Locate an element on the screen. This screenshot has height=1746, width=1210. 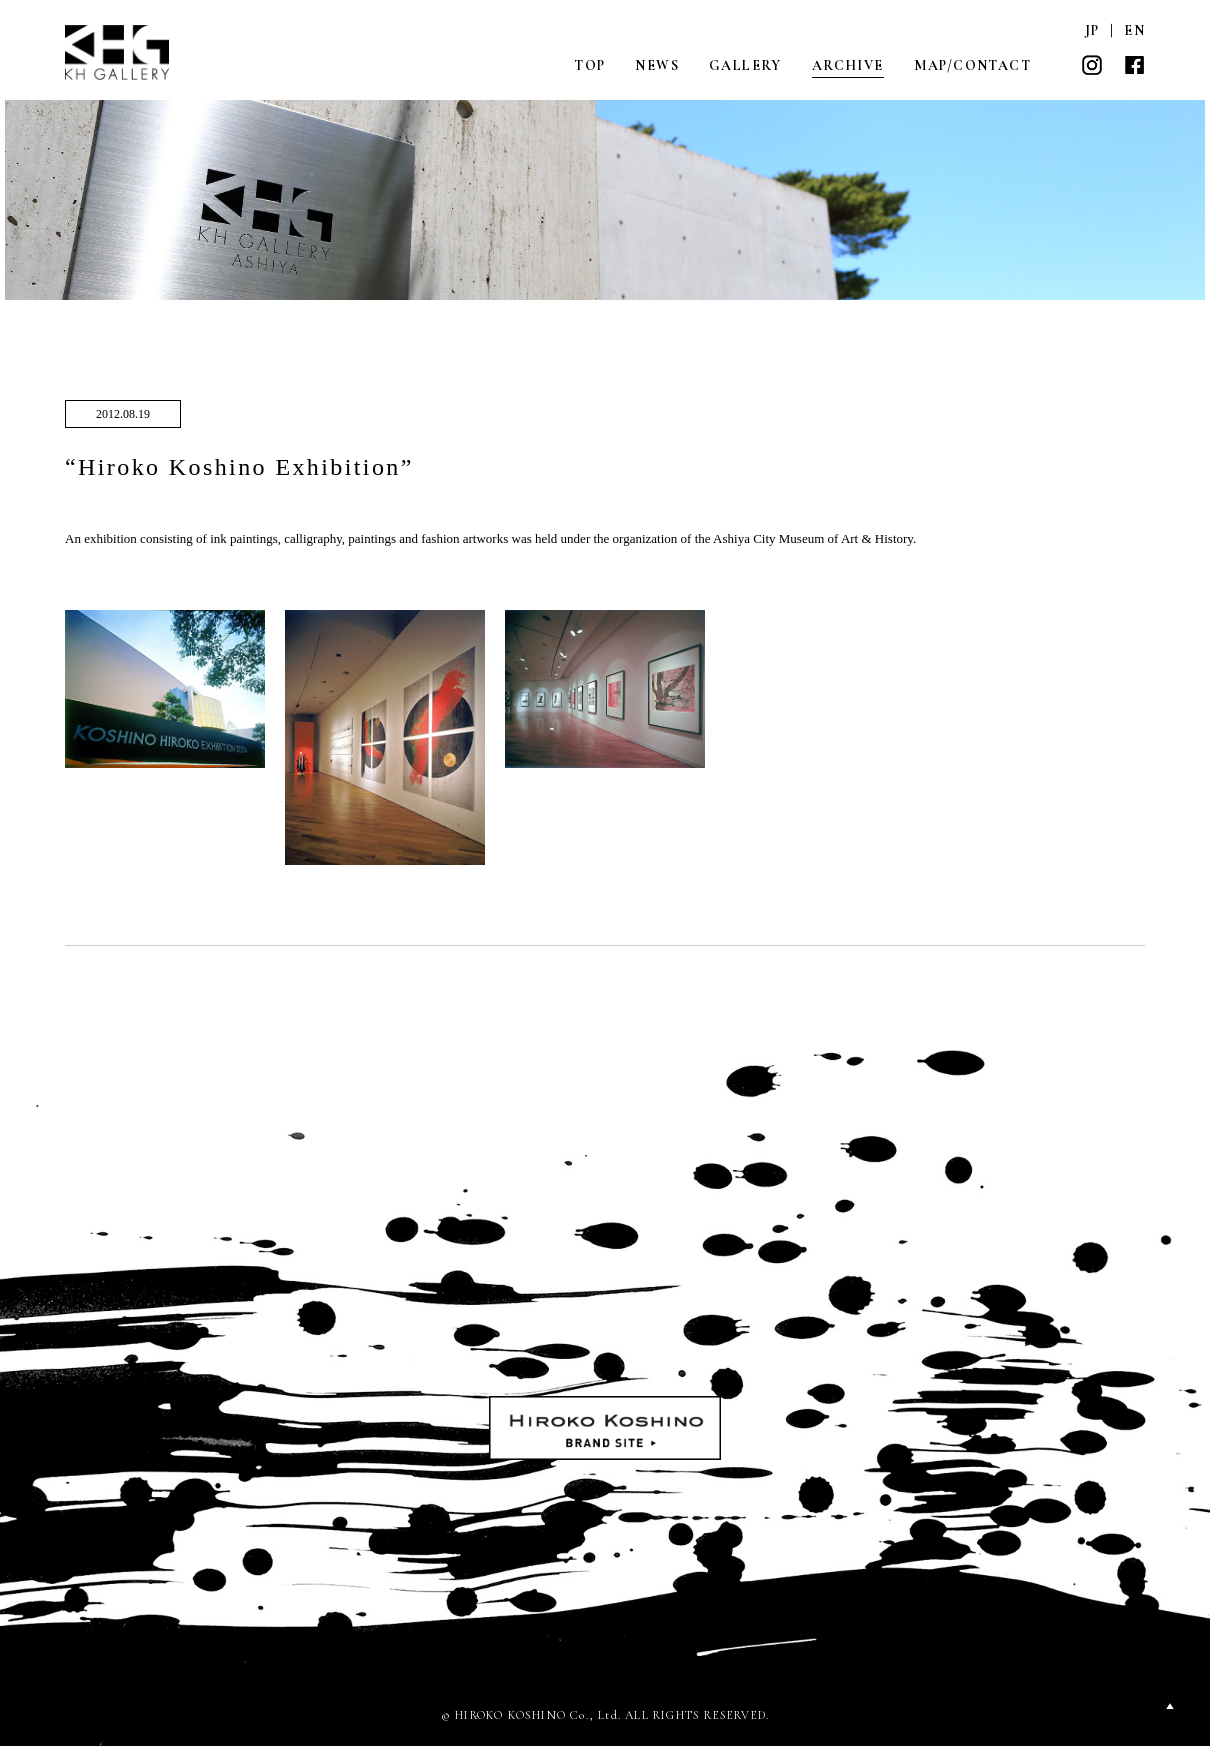
KH GALLERY is located at coordinates (118, 52).